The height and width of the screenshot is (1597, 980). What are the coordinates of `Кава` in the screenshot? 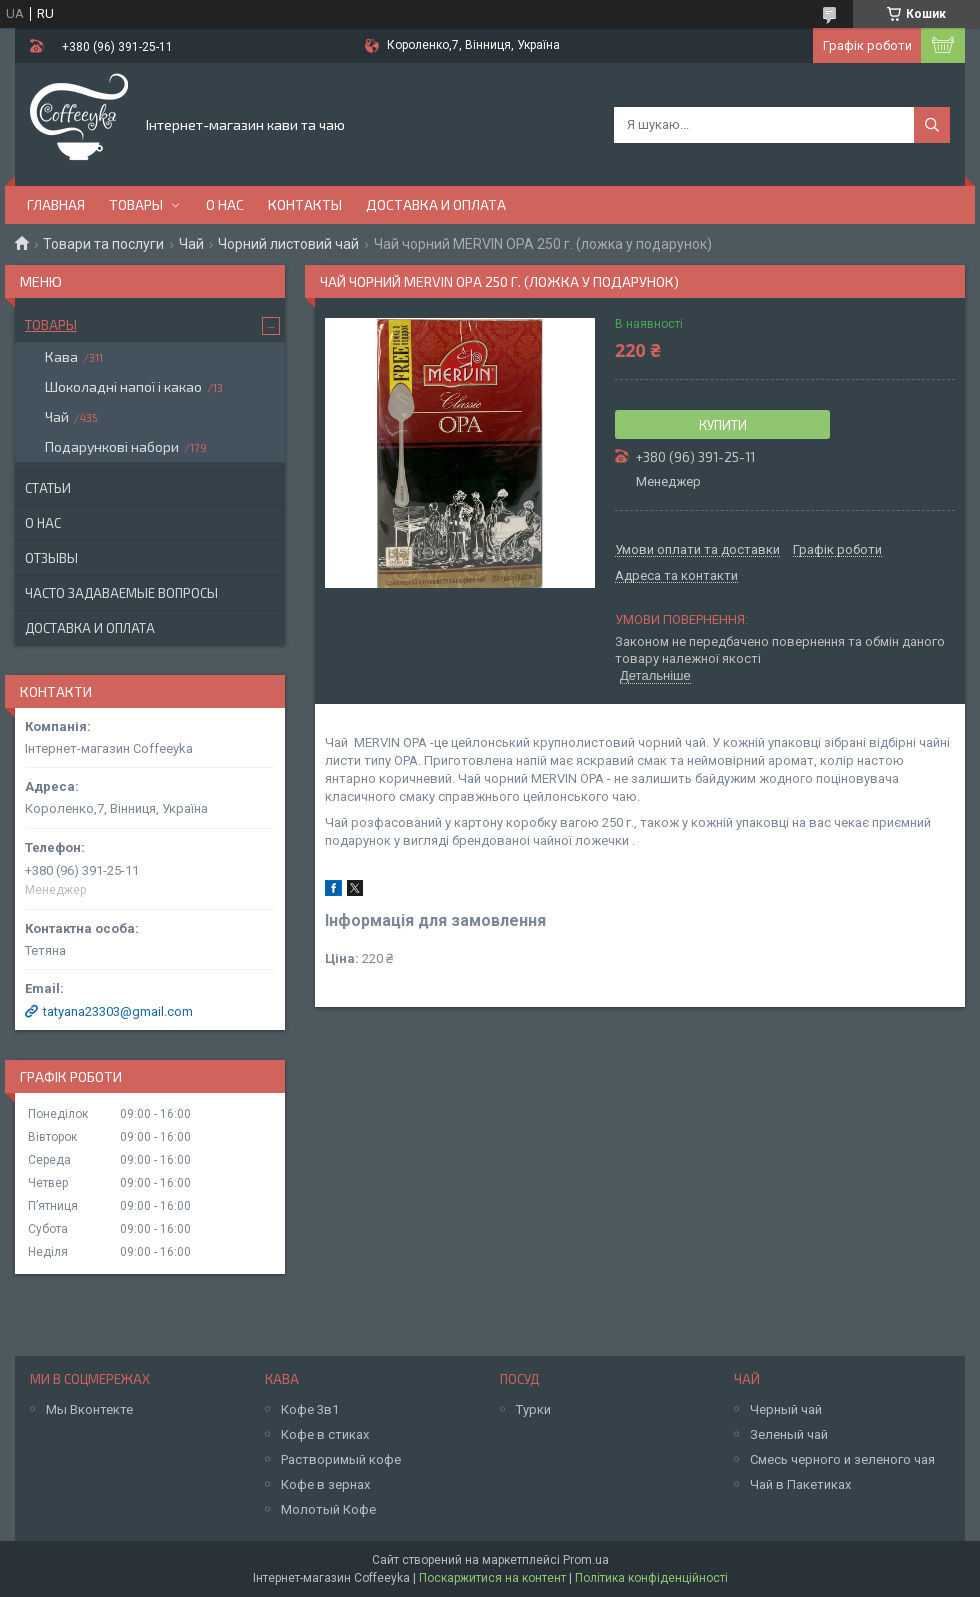 It's located at (61, 356).